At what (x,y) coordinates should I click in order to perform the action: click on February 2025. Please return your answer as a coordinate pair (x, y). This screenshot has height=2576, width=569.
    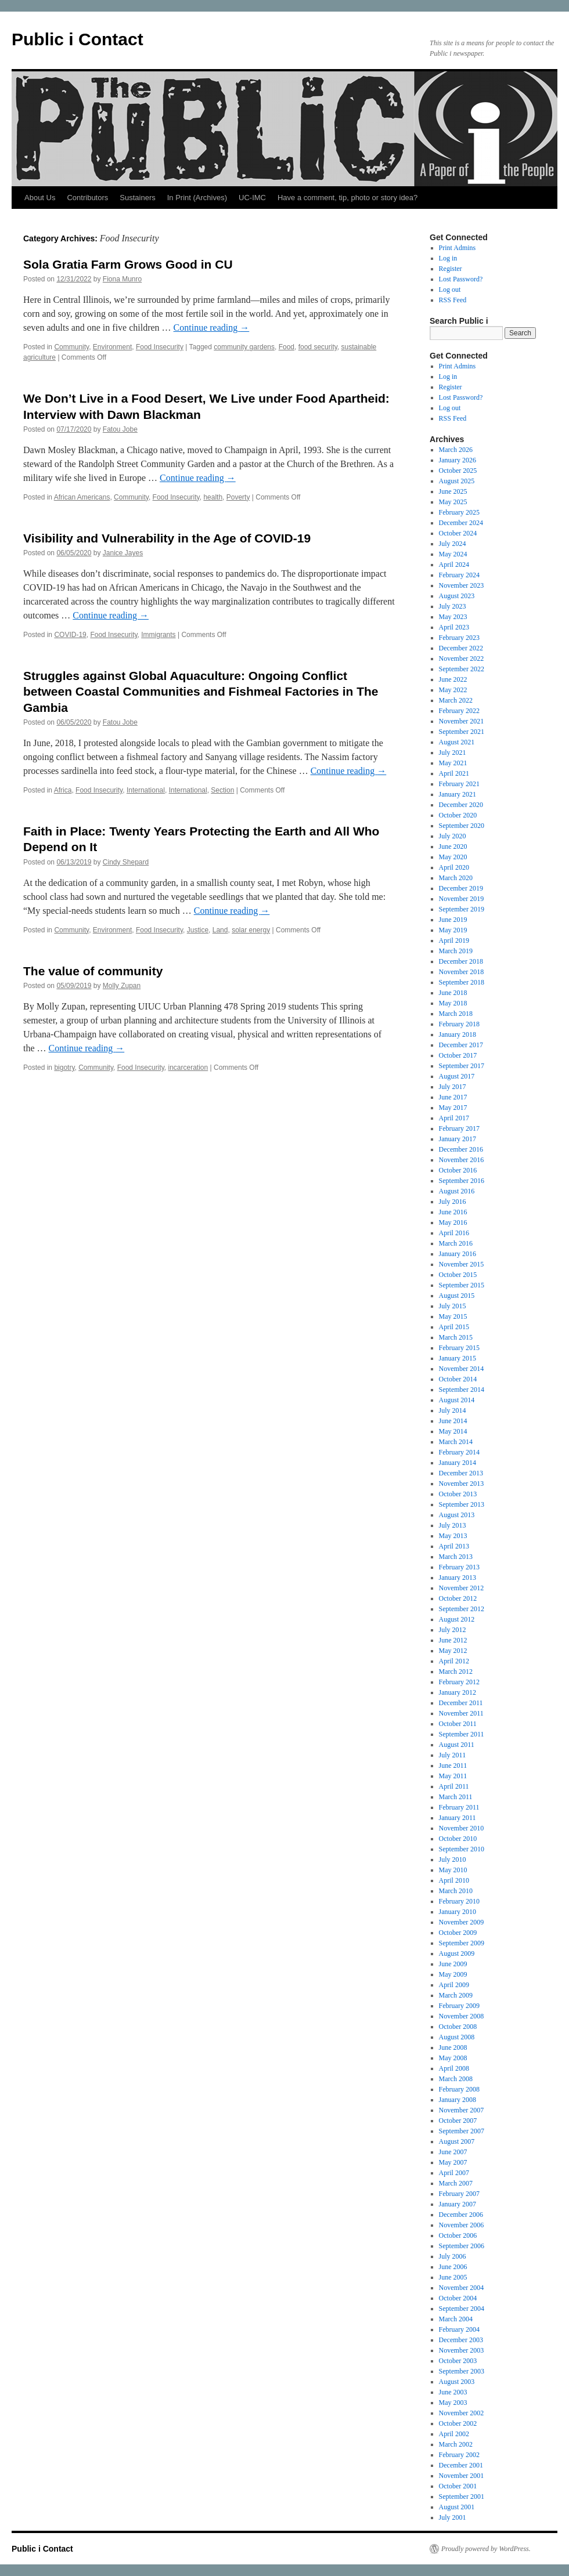
    Looking at the image, I should click on (459, 512).